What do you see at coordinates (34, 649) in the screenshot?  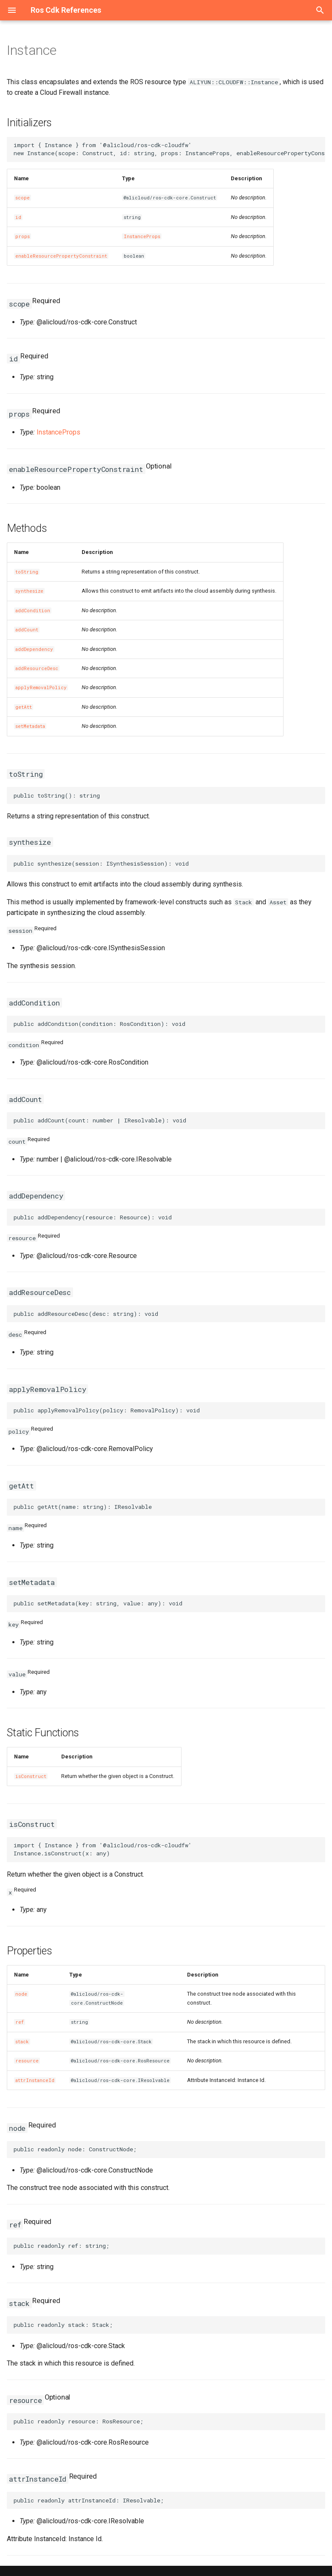 I see `addDependency` at bounding box center [34, 649].